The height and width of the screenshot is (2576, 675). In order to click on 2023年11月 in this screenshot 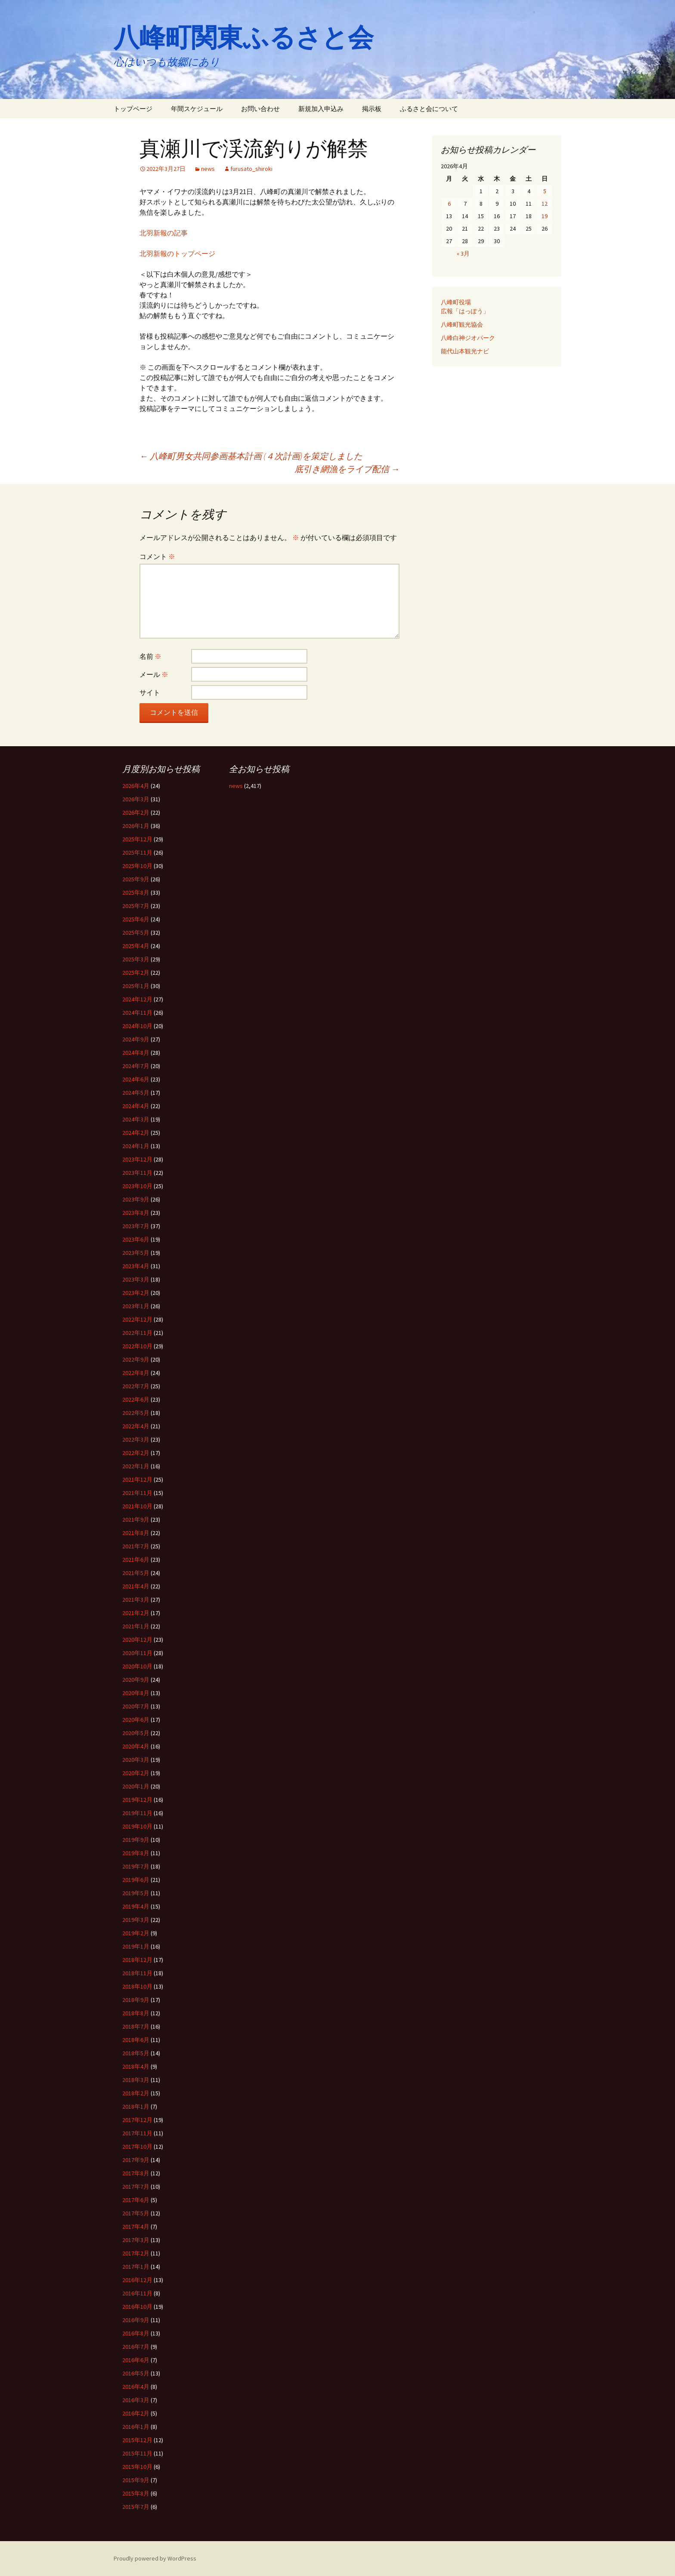, I will do `click(137, 1173)`.